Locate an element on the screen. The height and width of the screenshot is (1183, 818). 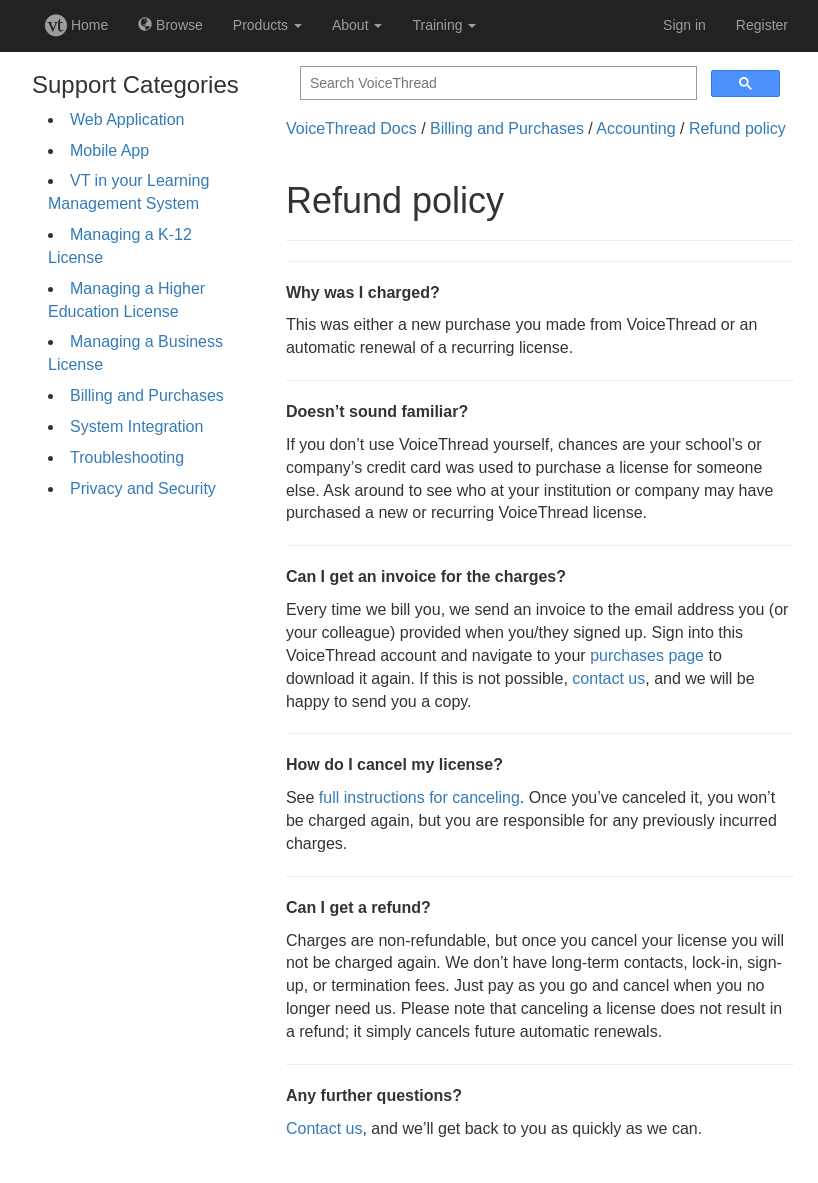
System Integration is located at coordinates (136, 426).